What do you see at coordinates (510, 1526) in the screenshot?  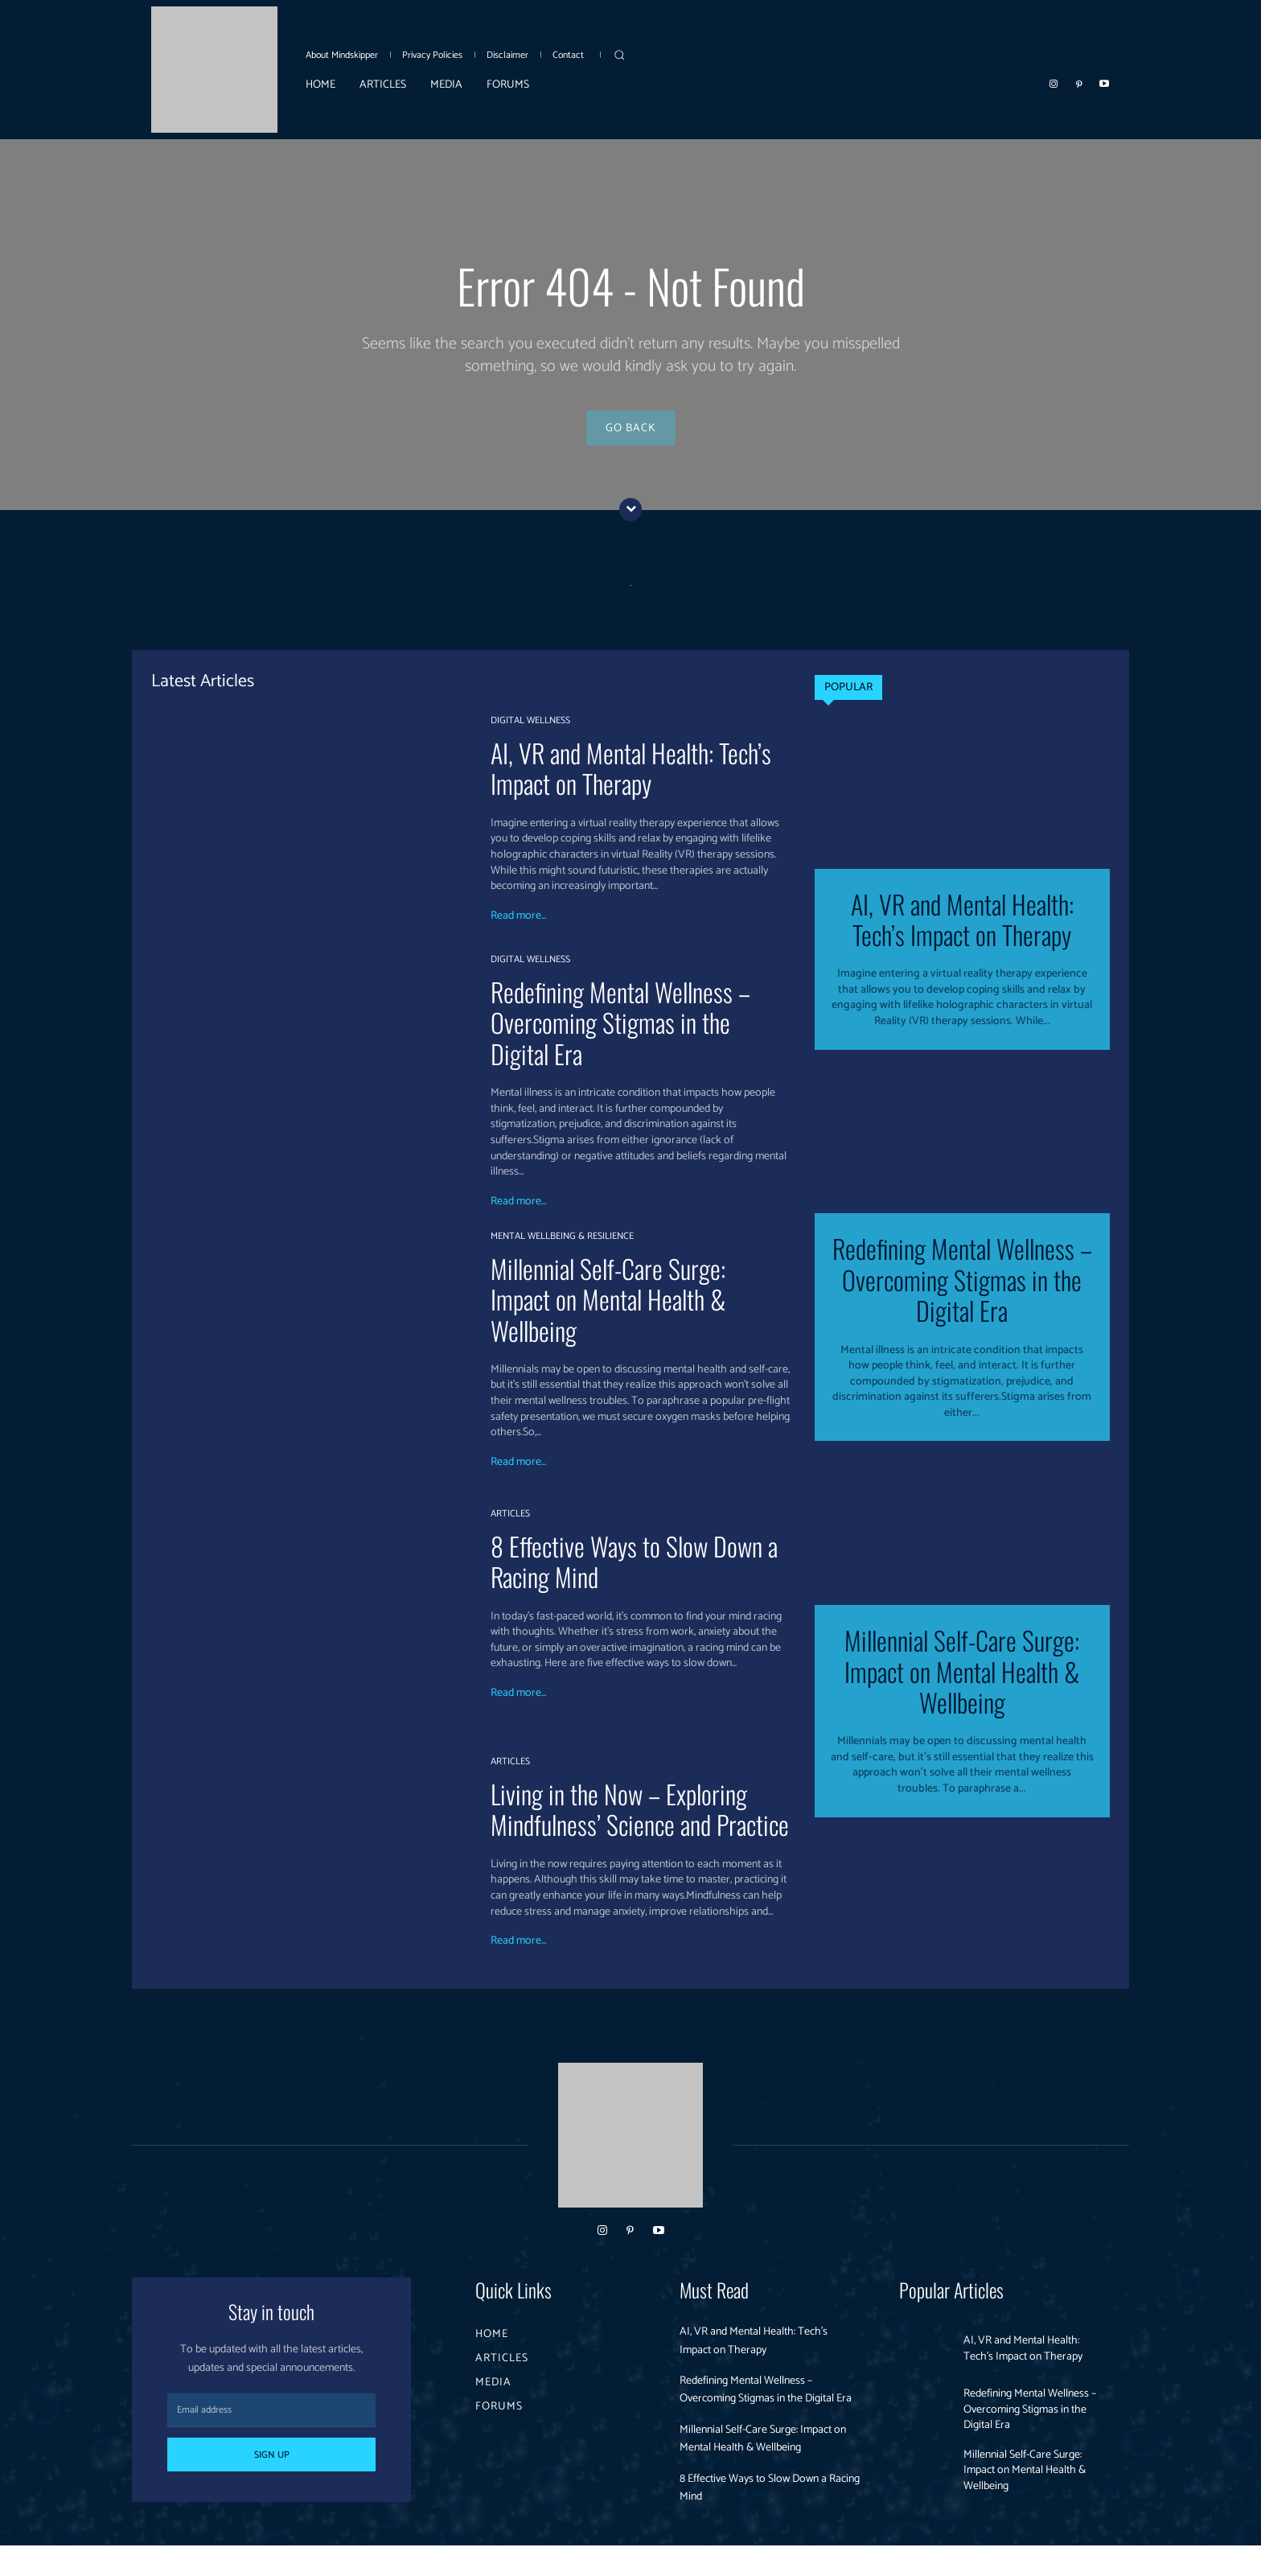 I see `ARTICLES` at bounding box center [510, 1526].